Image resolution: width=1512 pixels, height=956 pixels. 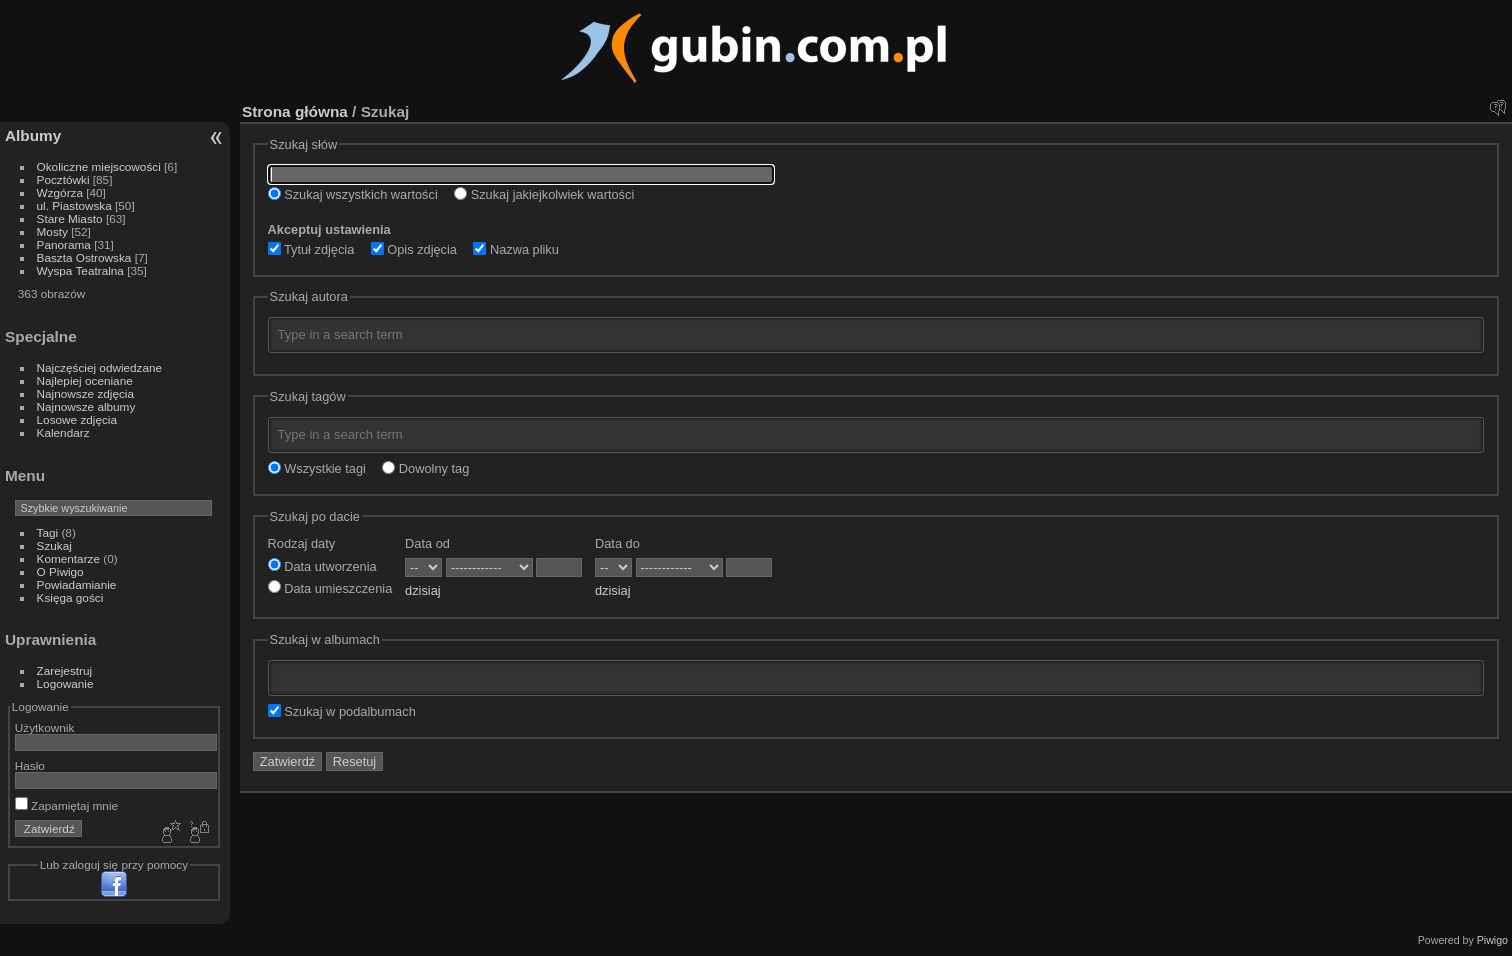 What do you see at coordinates (65, 683) in the screenshot?
I see `Logowanie` at bounding box center [65, 683].